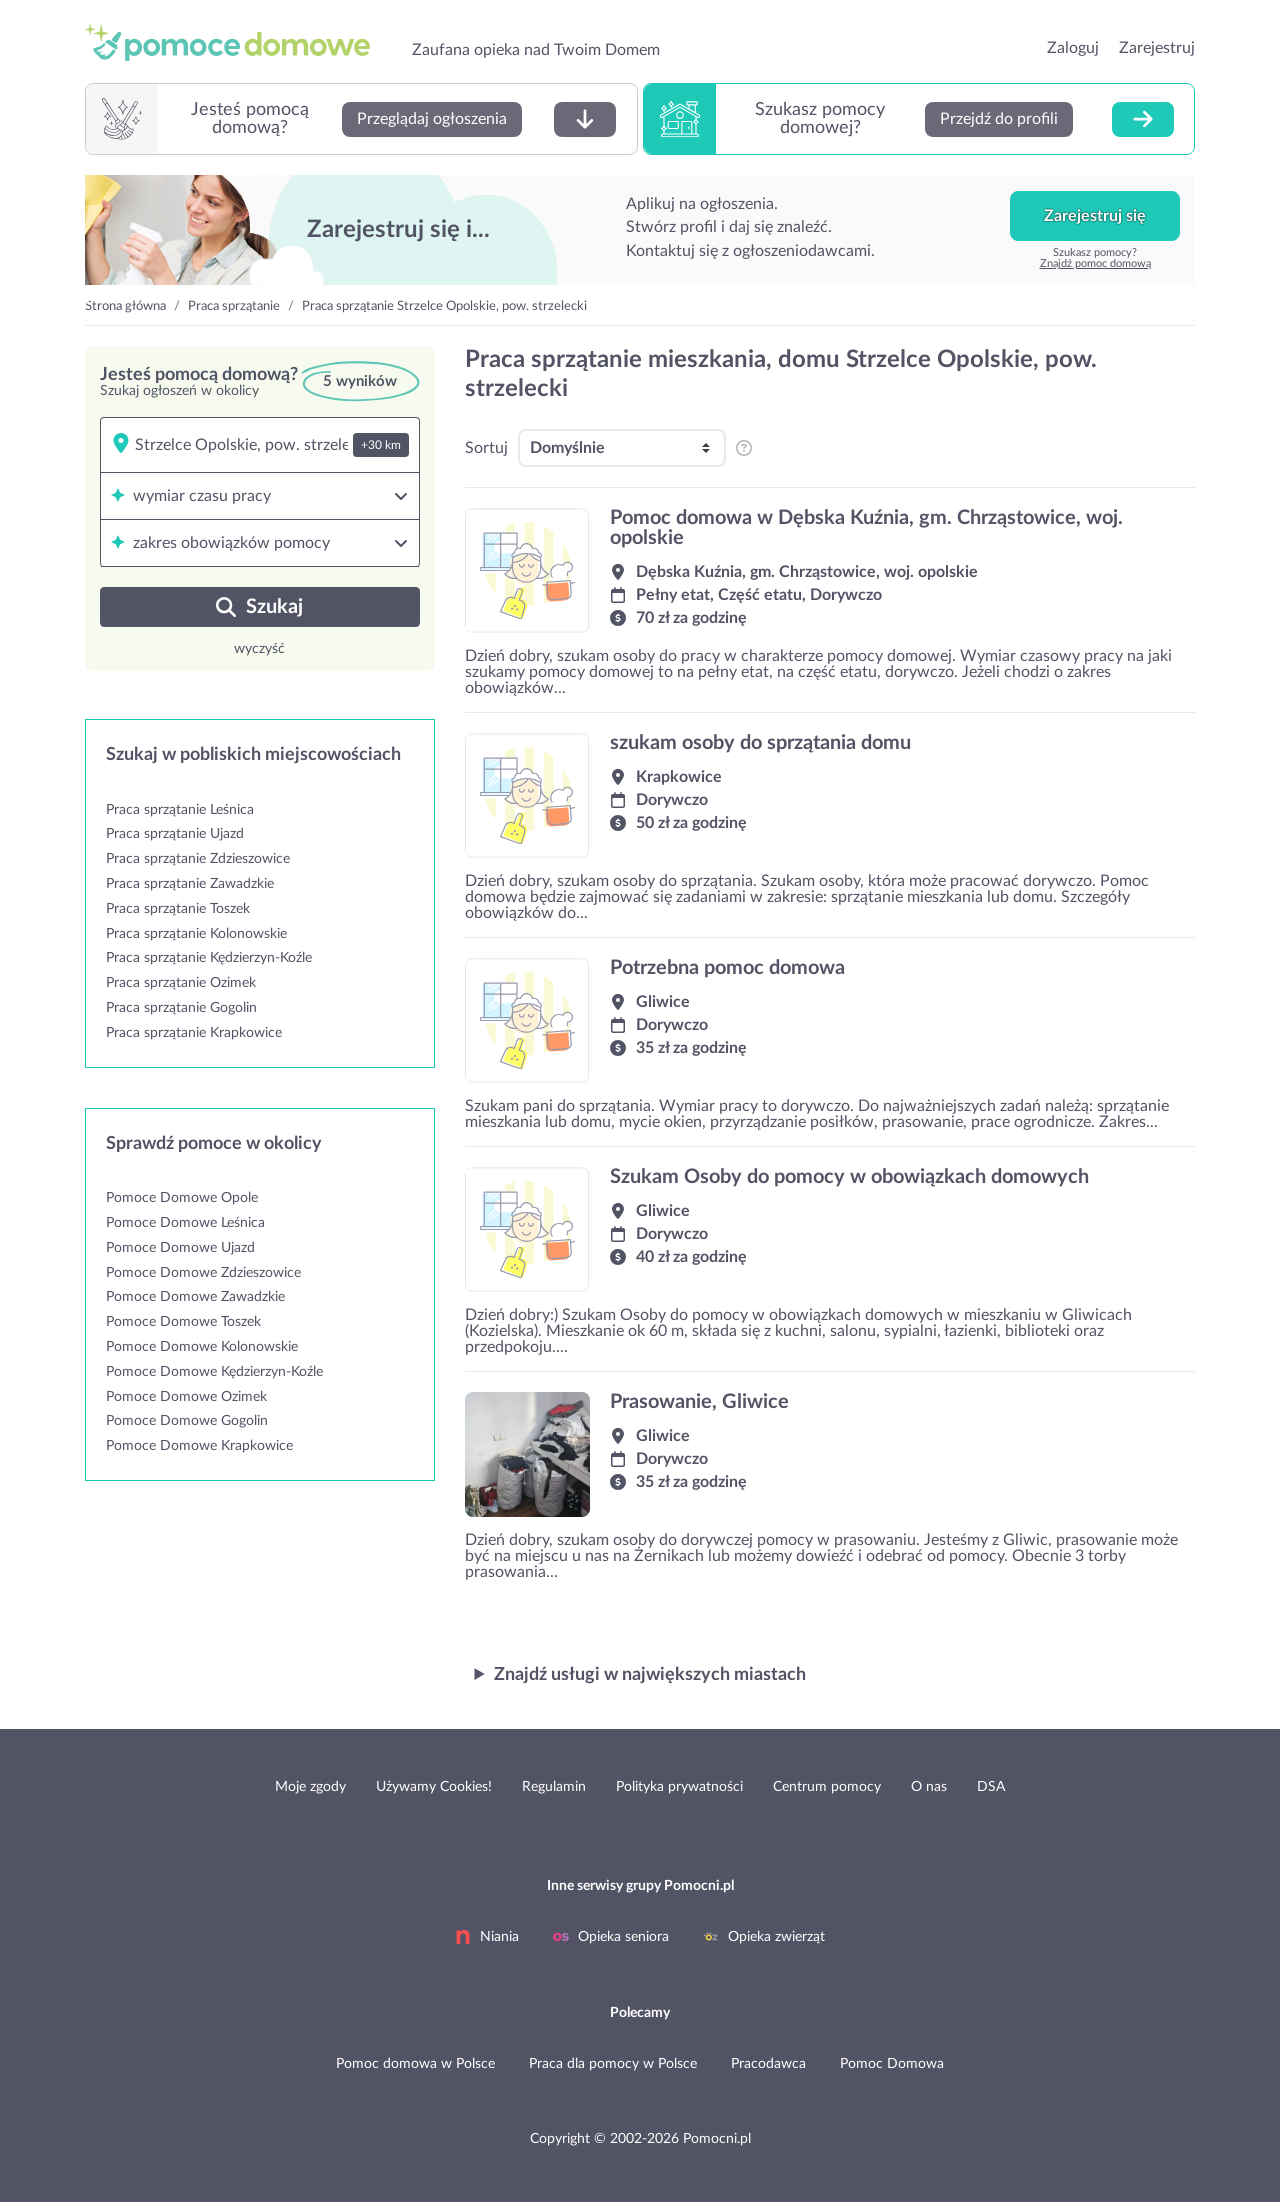 The width and height of the screenshot is (1280, 2202). Describe the element at coordinates (186, 1397) in the screenshot. I see `Pomoce Domowe Ozimek` at that location.